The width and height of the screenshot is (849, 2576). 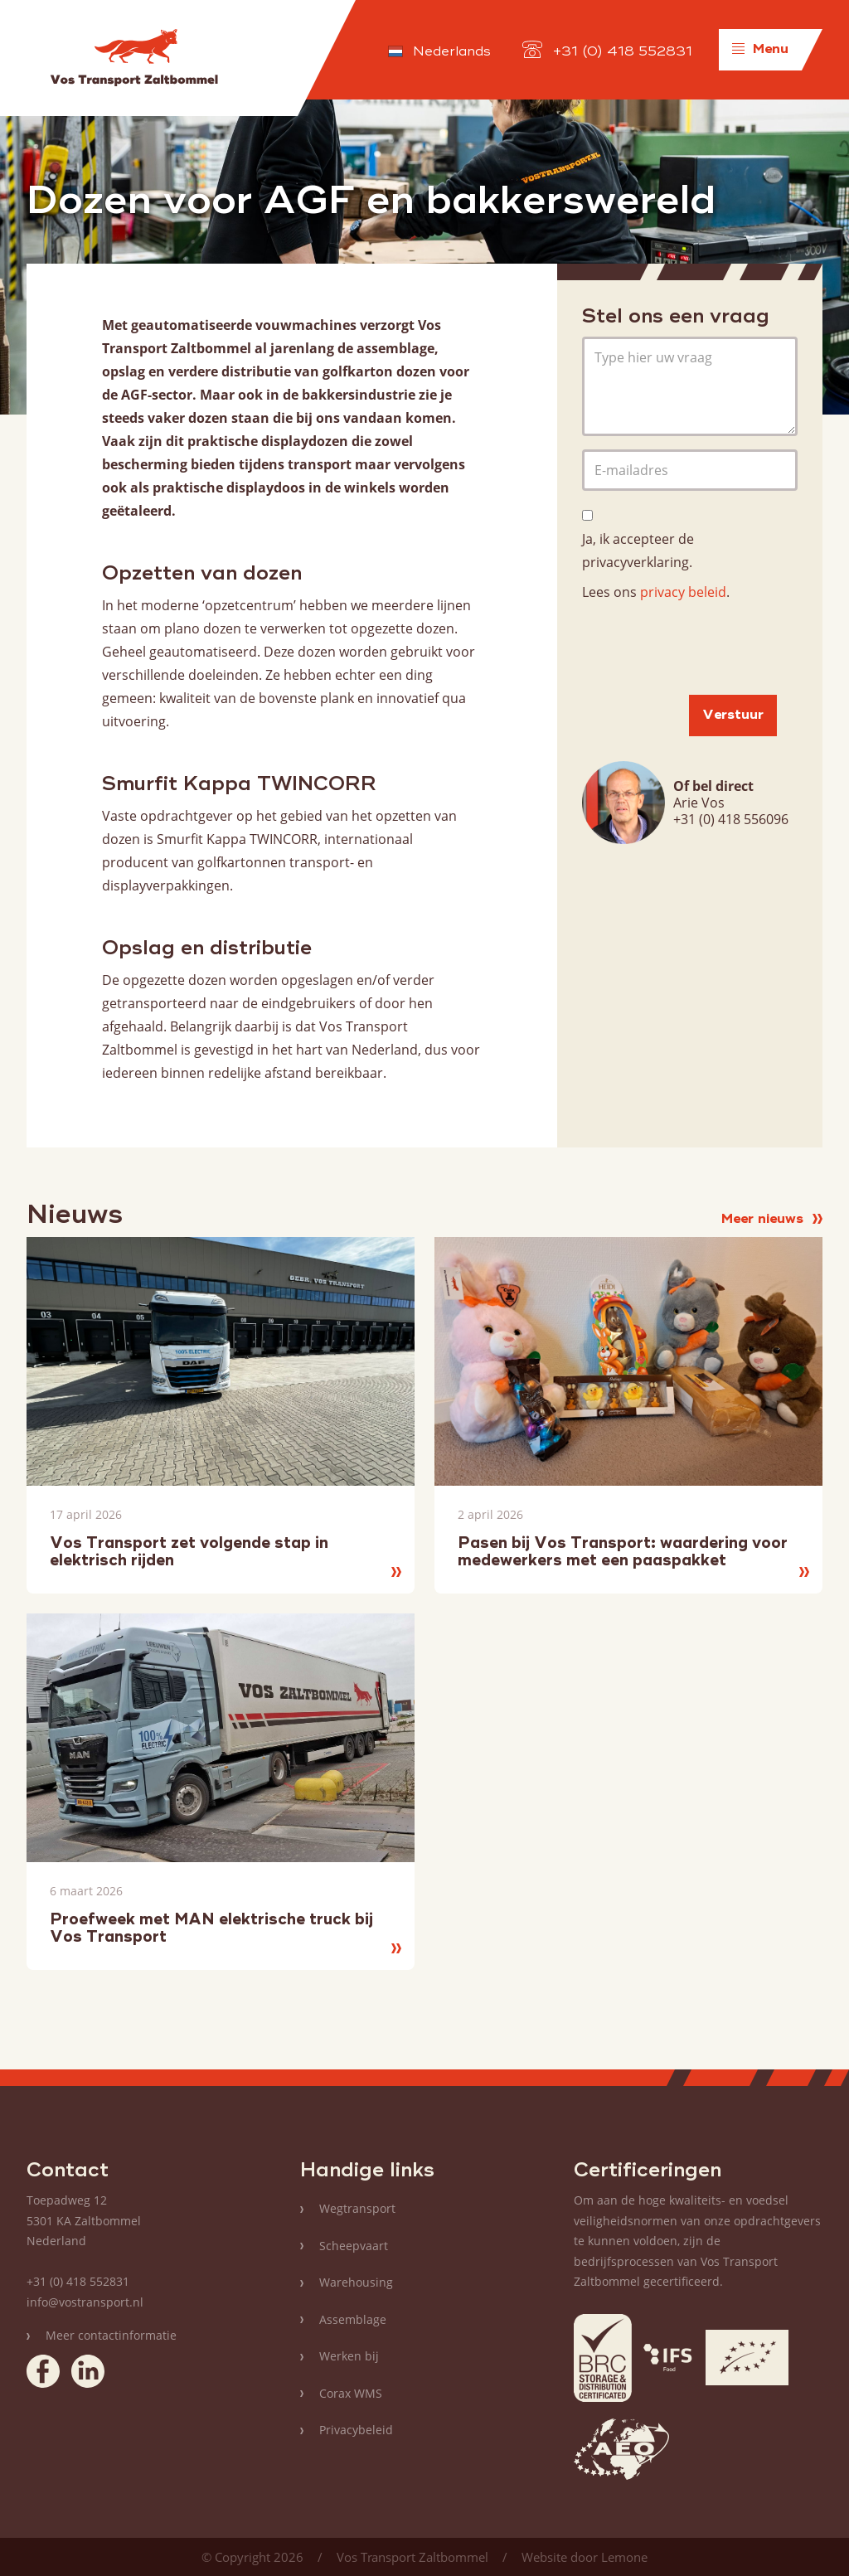 I want to click on Ja, ik accepteer de privacyverklaring., so click(x=638, y=550).